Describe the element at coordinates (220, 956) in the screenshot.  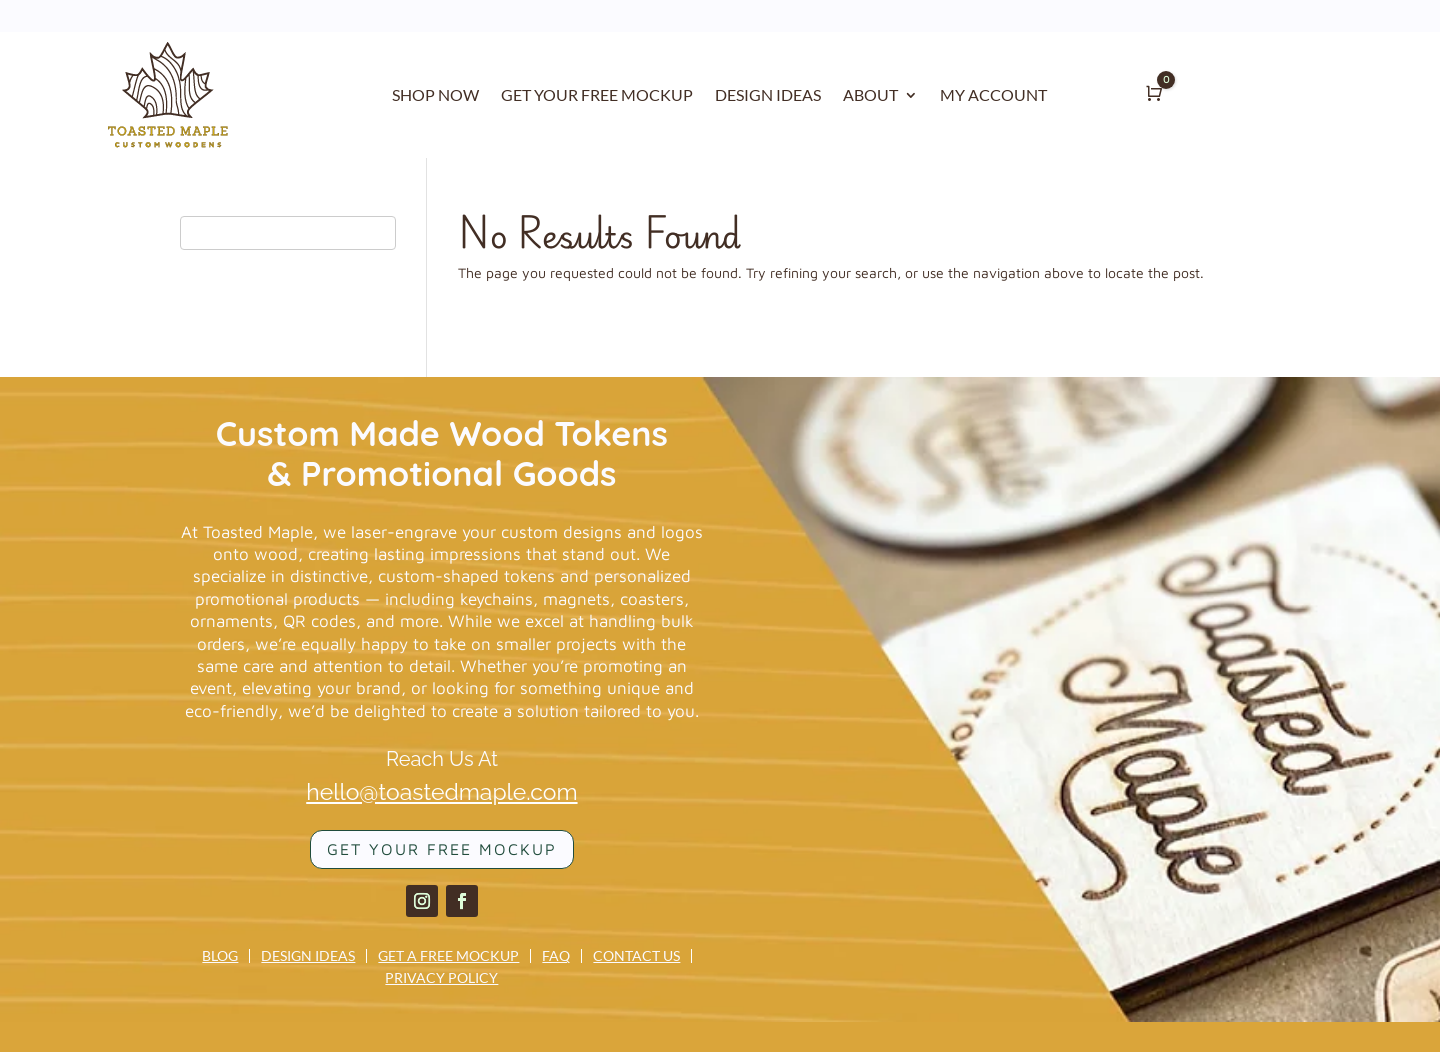
I see `Blog` at that location.